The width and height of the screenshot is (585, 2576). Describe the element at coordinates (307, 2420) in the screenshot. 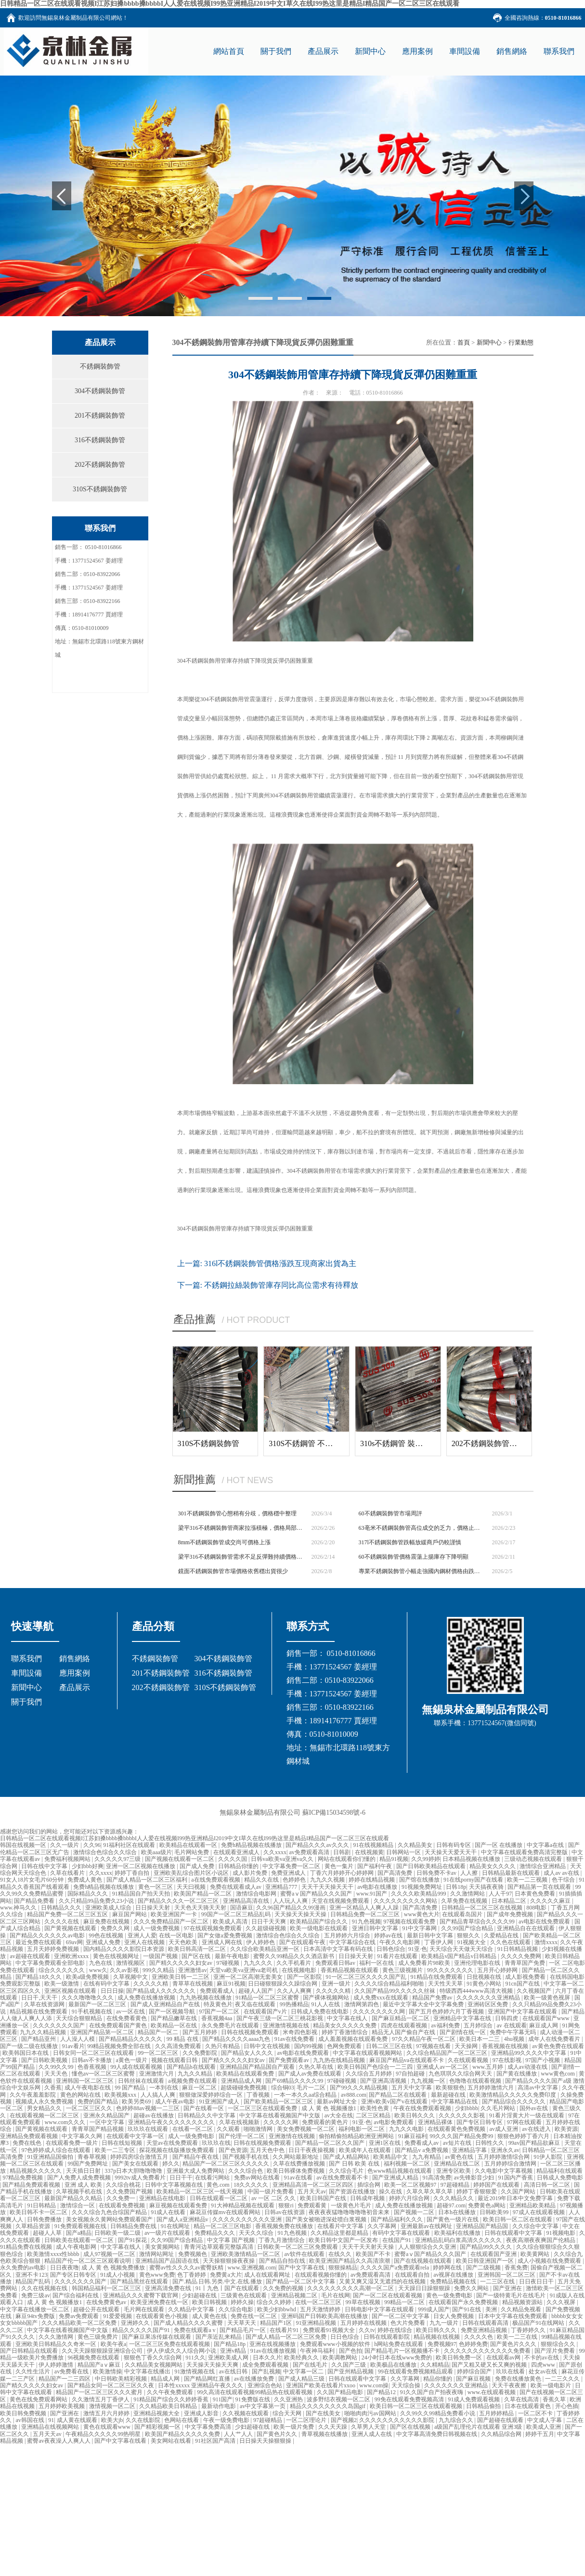

I see `一区二区理论片` at that location.